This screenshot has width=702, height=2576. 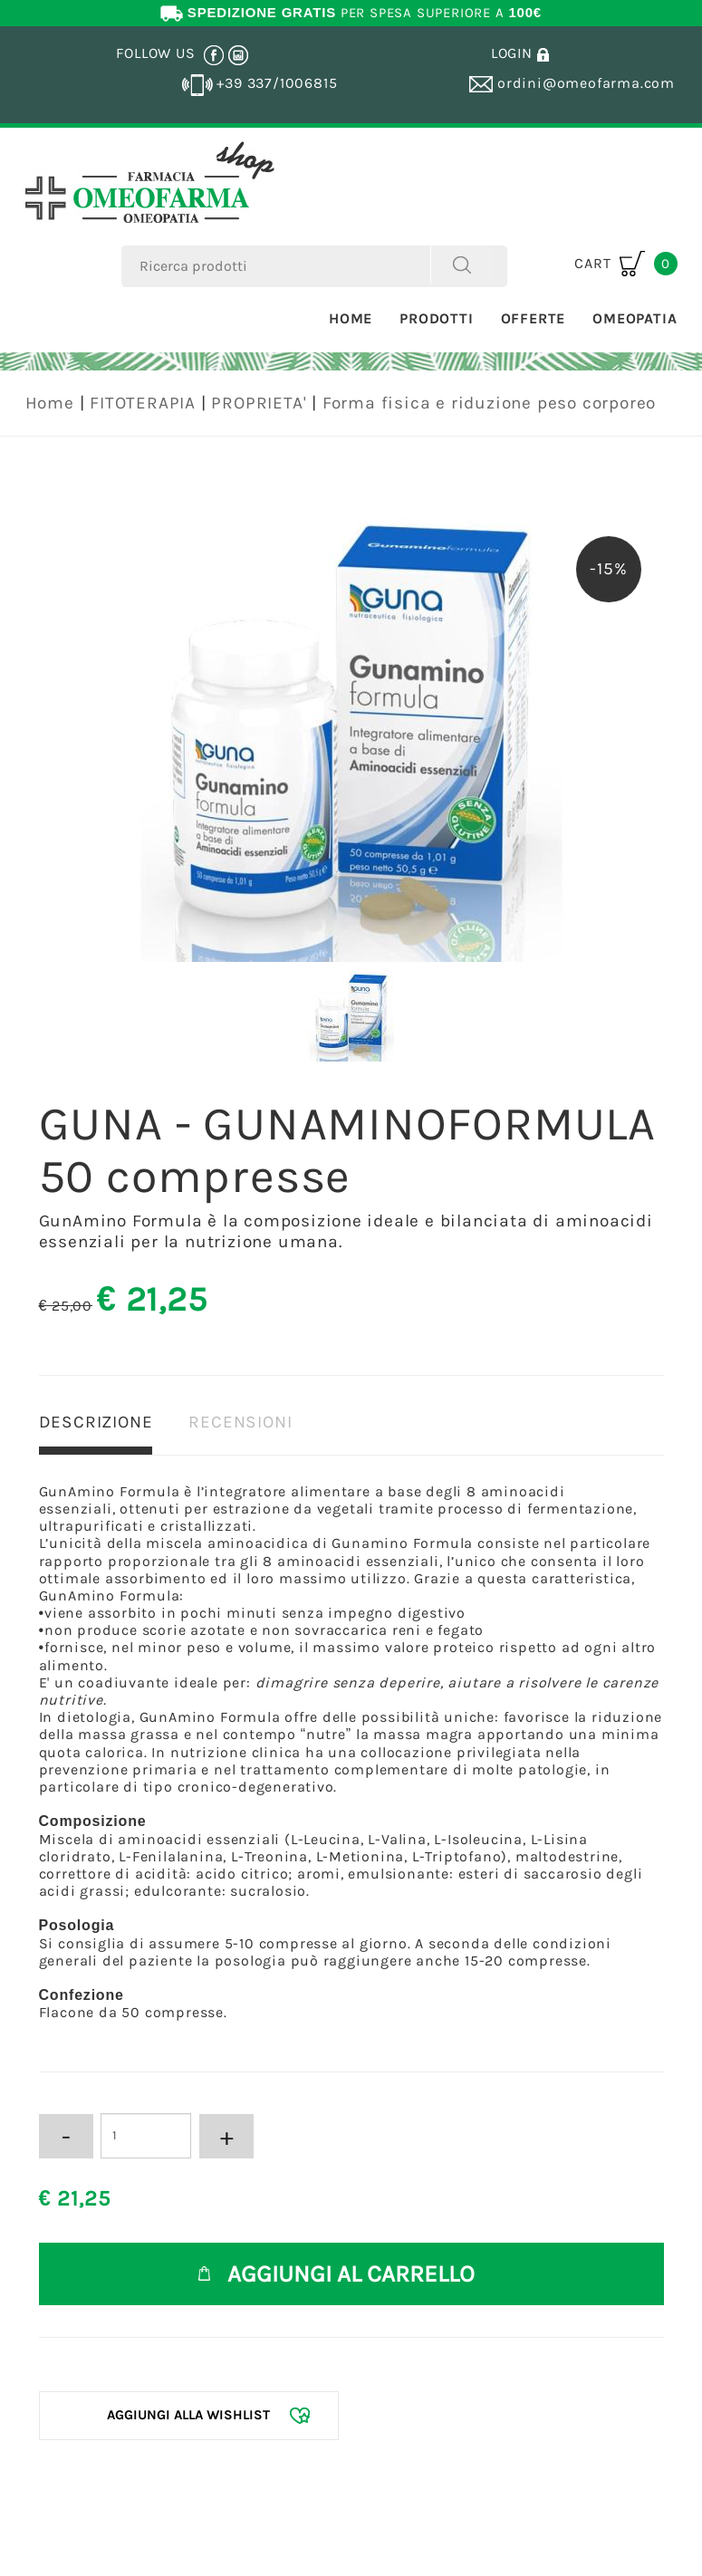 What do you see at coordinates (96, 1422) in the screenshot?
I see `DESCRIZIONE` at bounding box center [96, 1422].